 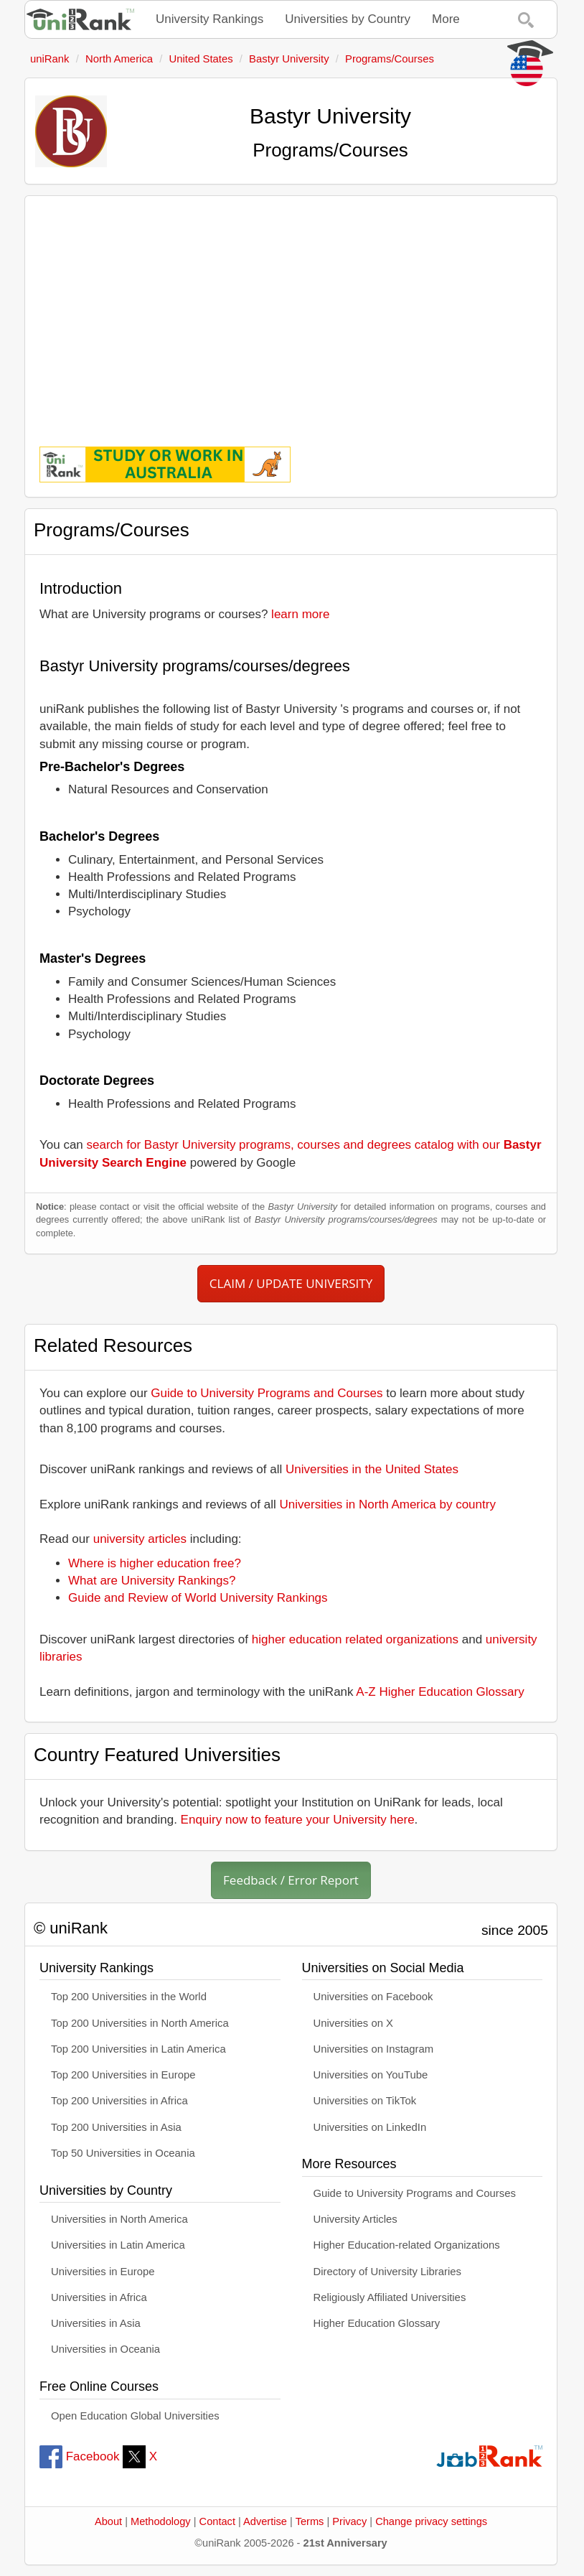 What do you see at coordinates (446, 19) in the screenshot?
I see `More` at bounding box center [446, 19].